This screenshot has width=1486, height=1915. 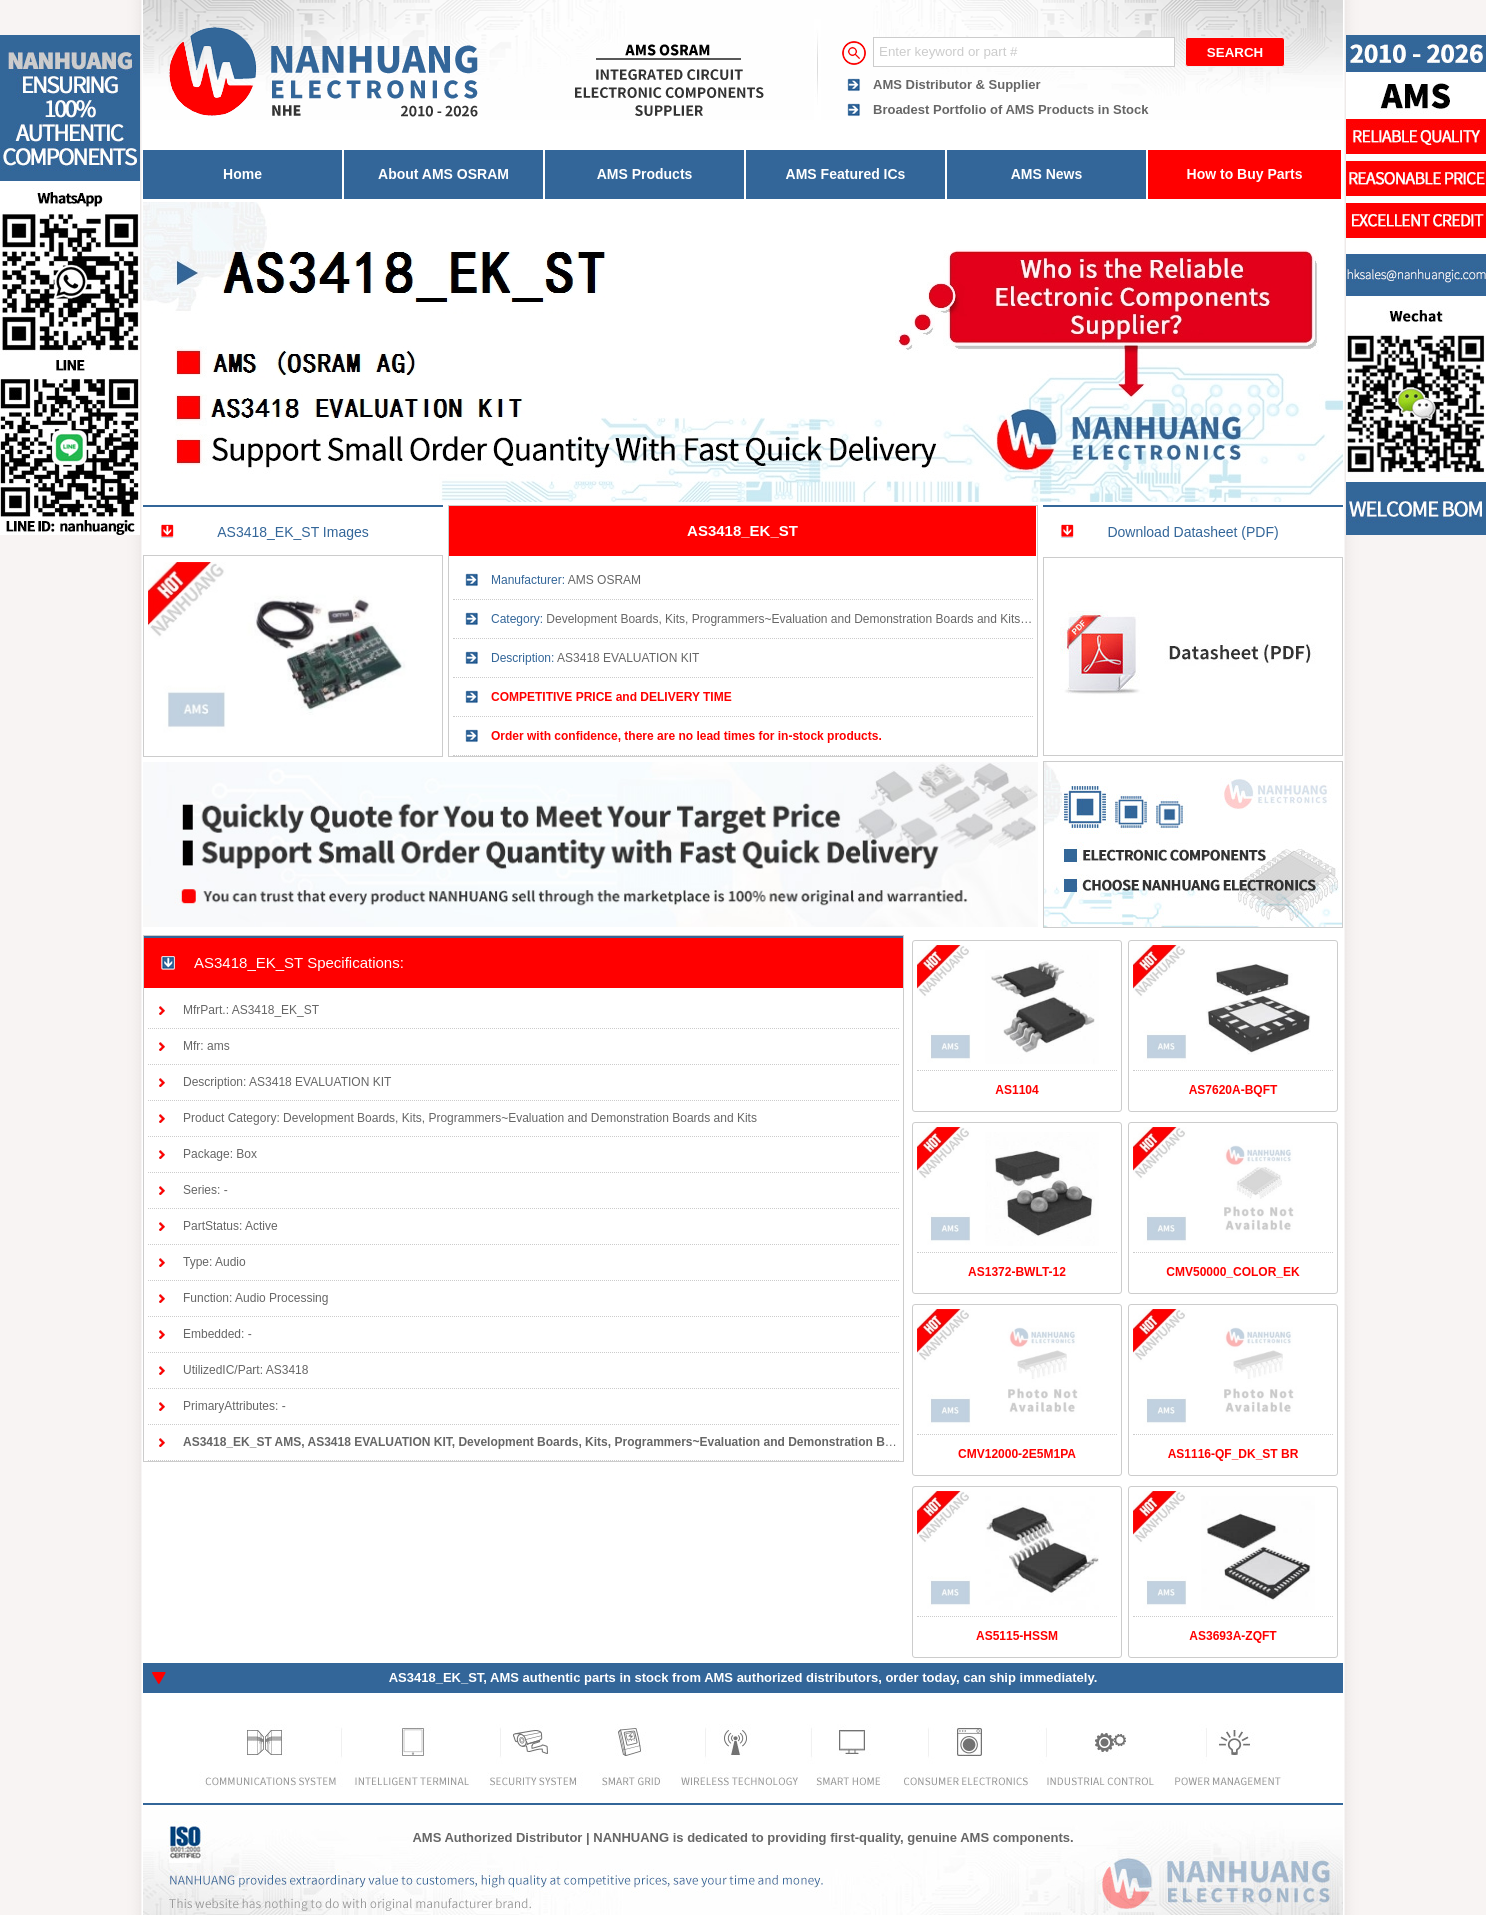 What do you see at coordinates (1233, 1454) in the screenshot?
I see `AS1116-QF_DK_ST BR` at bounding box center [1233, 1454].